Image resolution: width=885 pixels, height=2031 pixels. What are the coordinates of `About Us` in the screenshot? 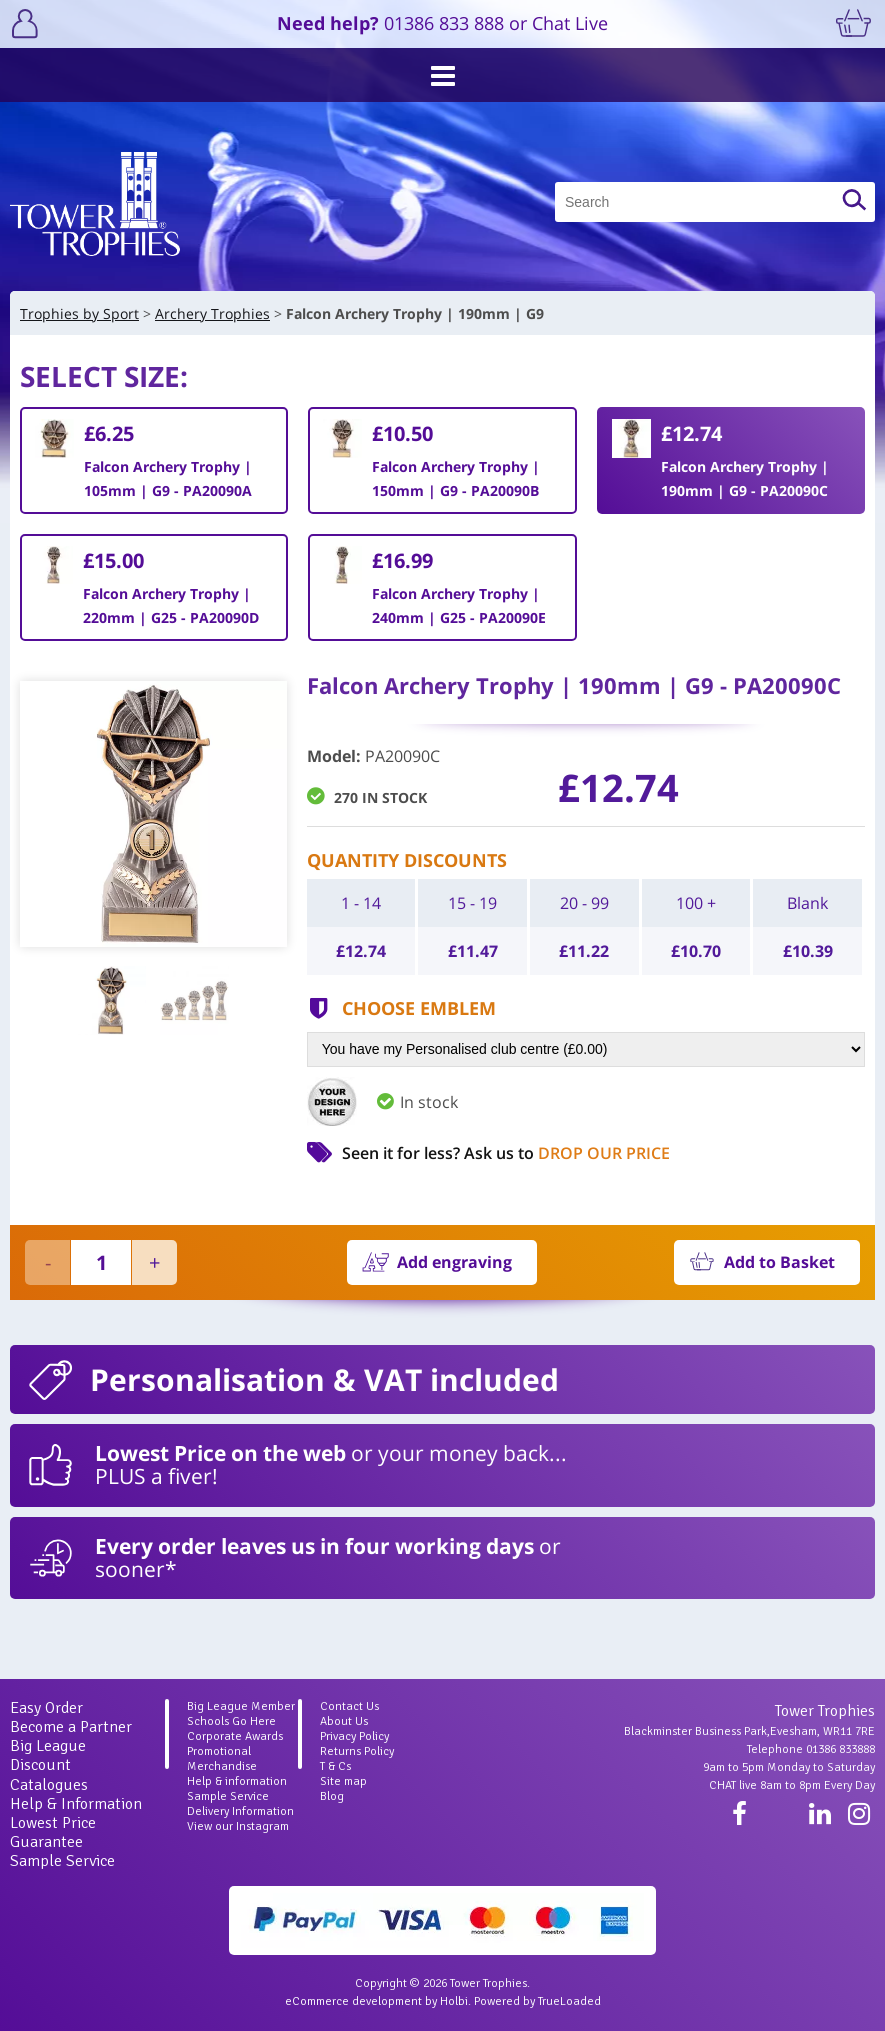 It's located at (344, 1721).